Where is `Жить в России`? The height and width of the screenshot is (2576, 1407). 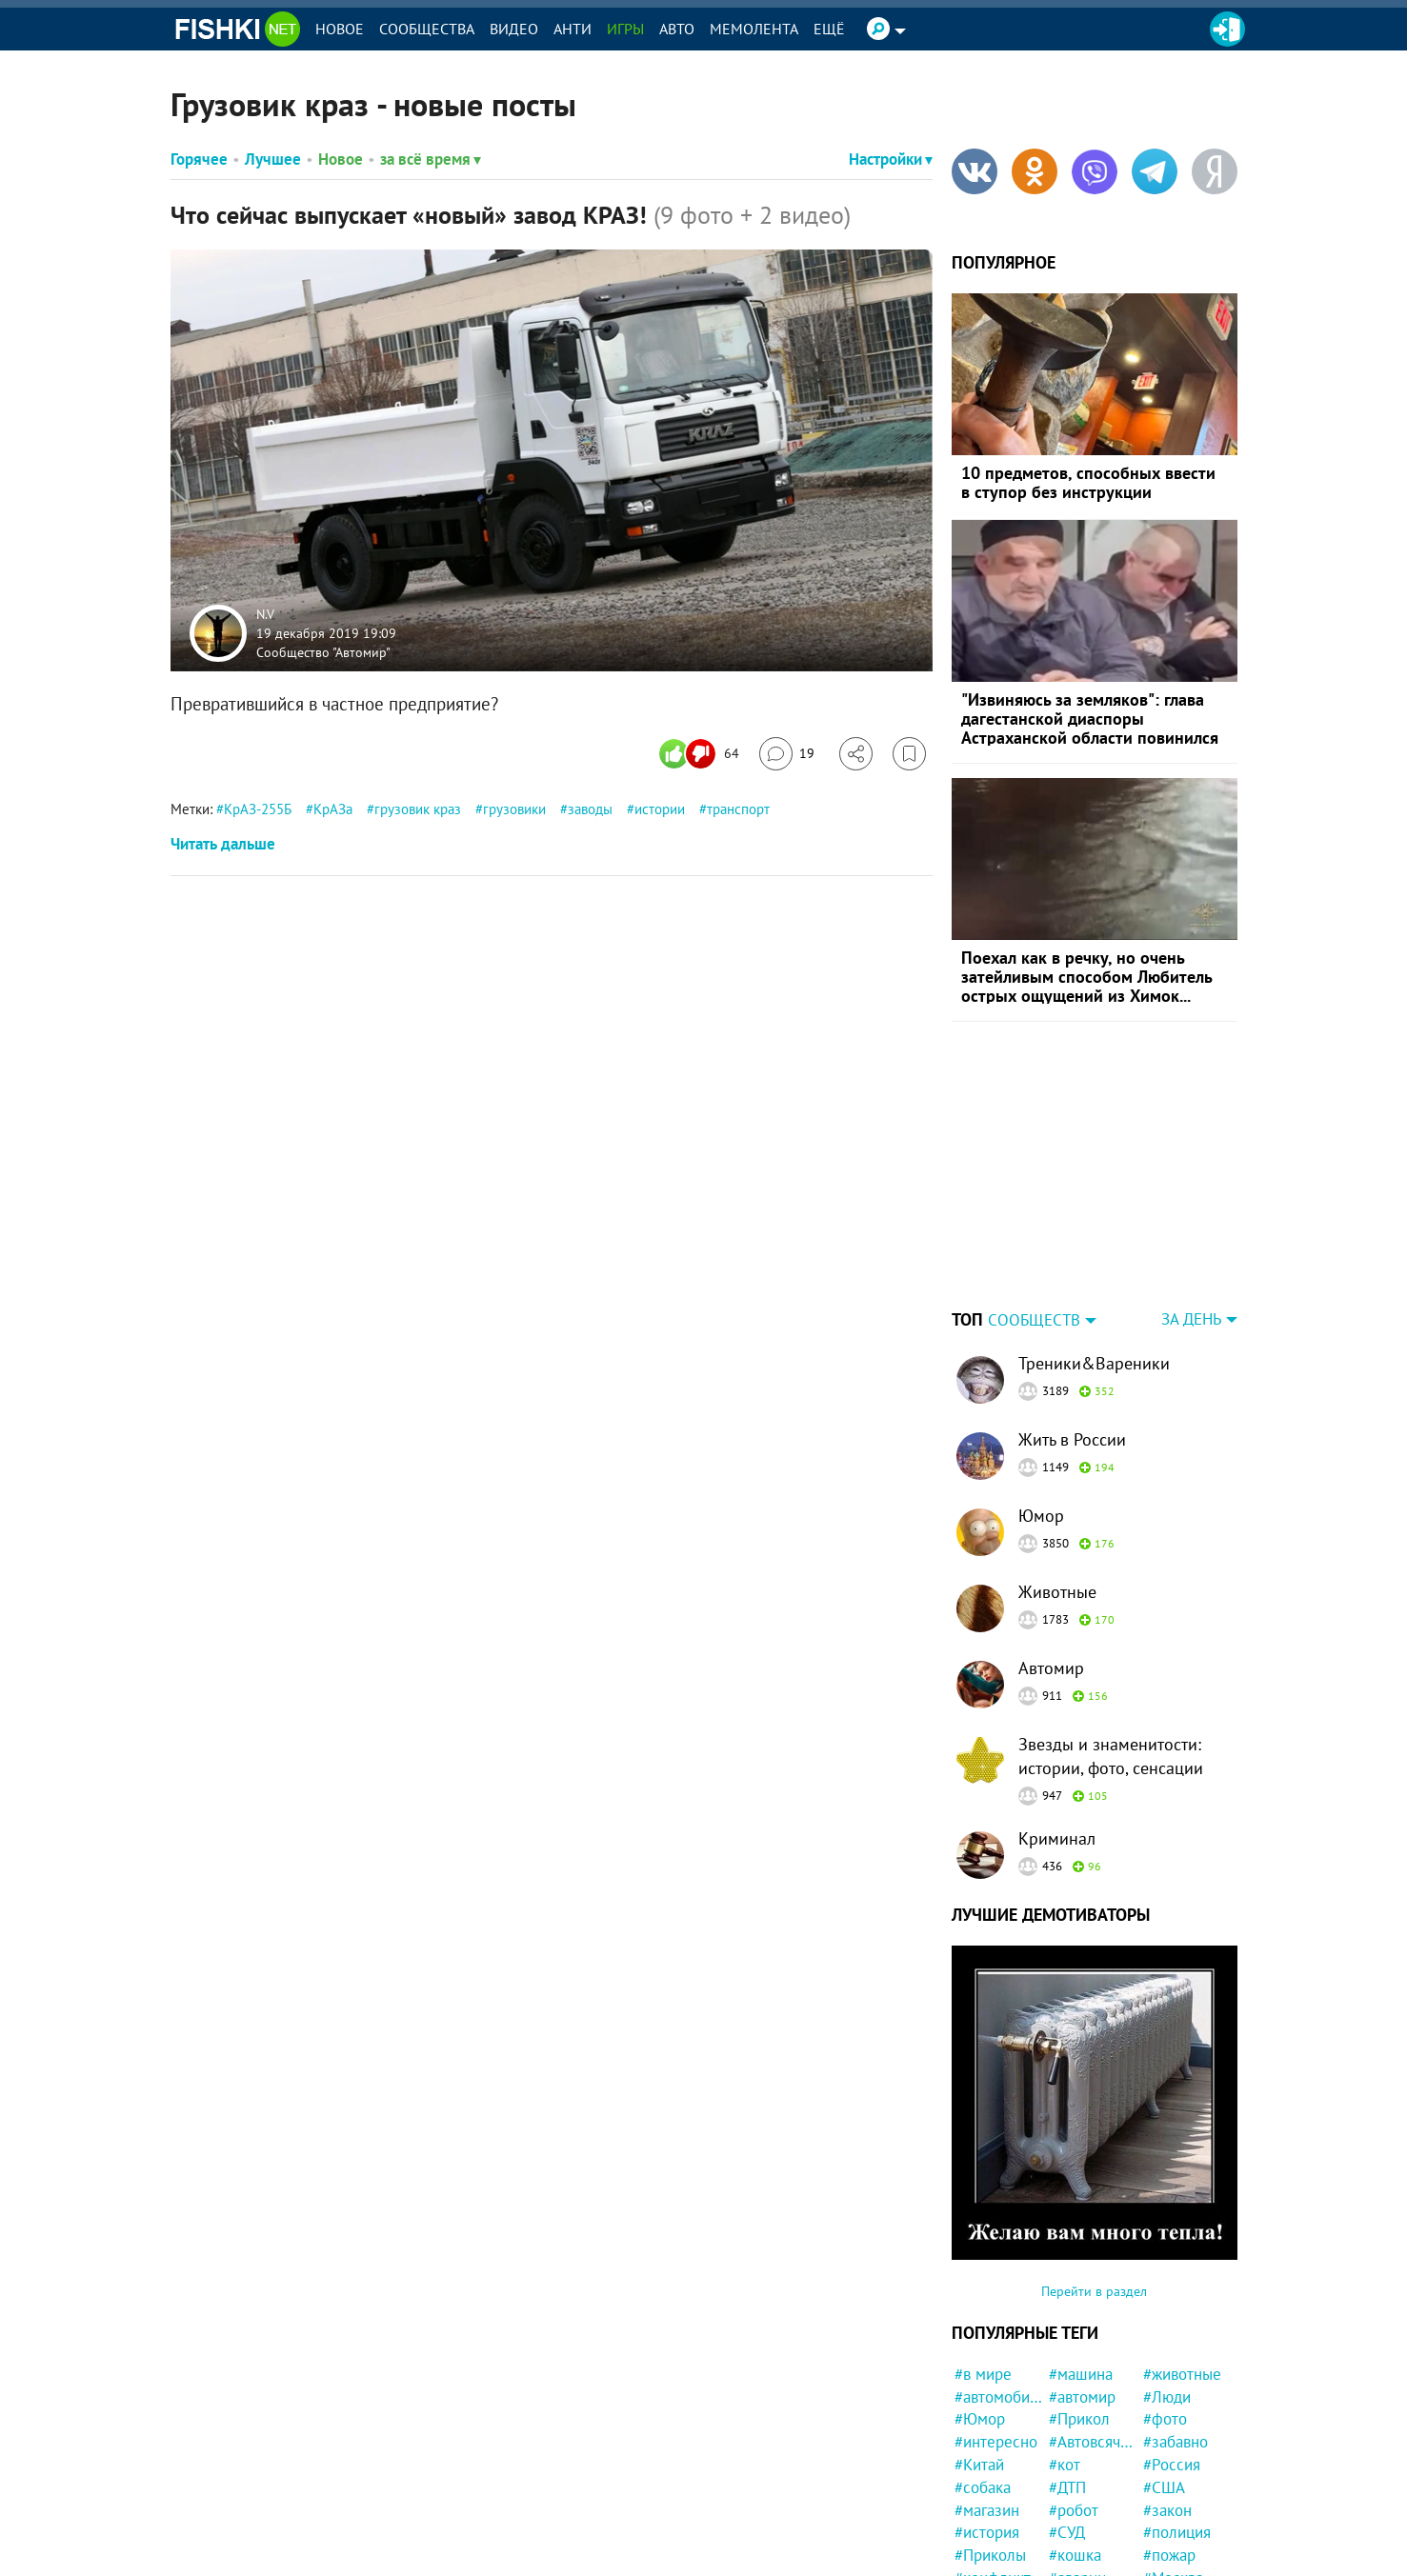
Жить в России is located at coordinates (1072, 1439).